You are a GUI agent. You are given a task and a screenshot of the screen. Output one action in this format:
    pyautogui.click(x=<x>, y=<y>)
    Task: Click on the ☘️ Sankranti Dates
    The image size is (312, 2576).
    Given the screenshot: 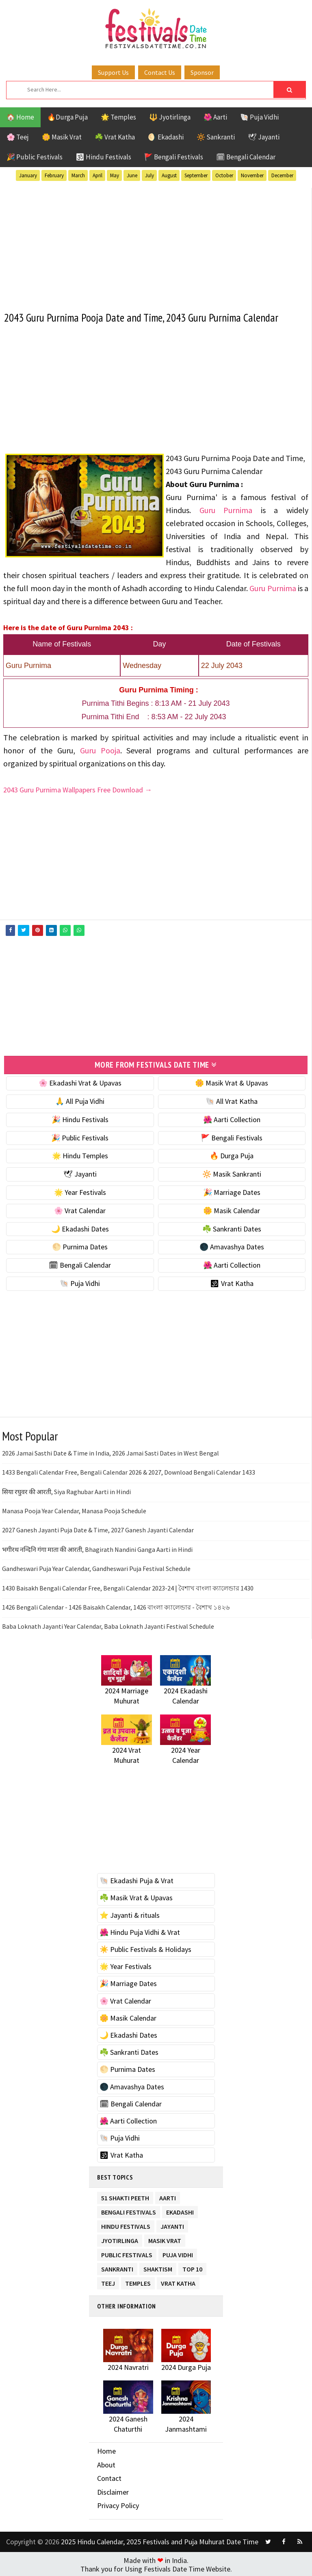 What is the action you would take?
    pyautogui.click(x=231, y=1227)
    